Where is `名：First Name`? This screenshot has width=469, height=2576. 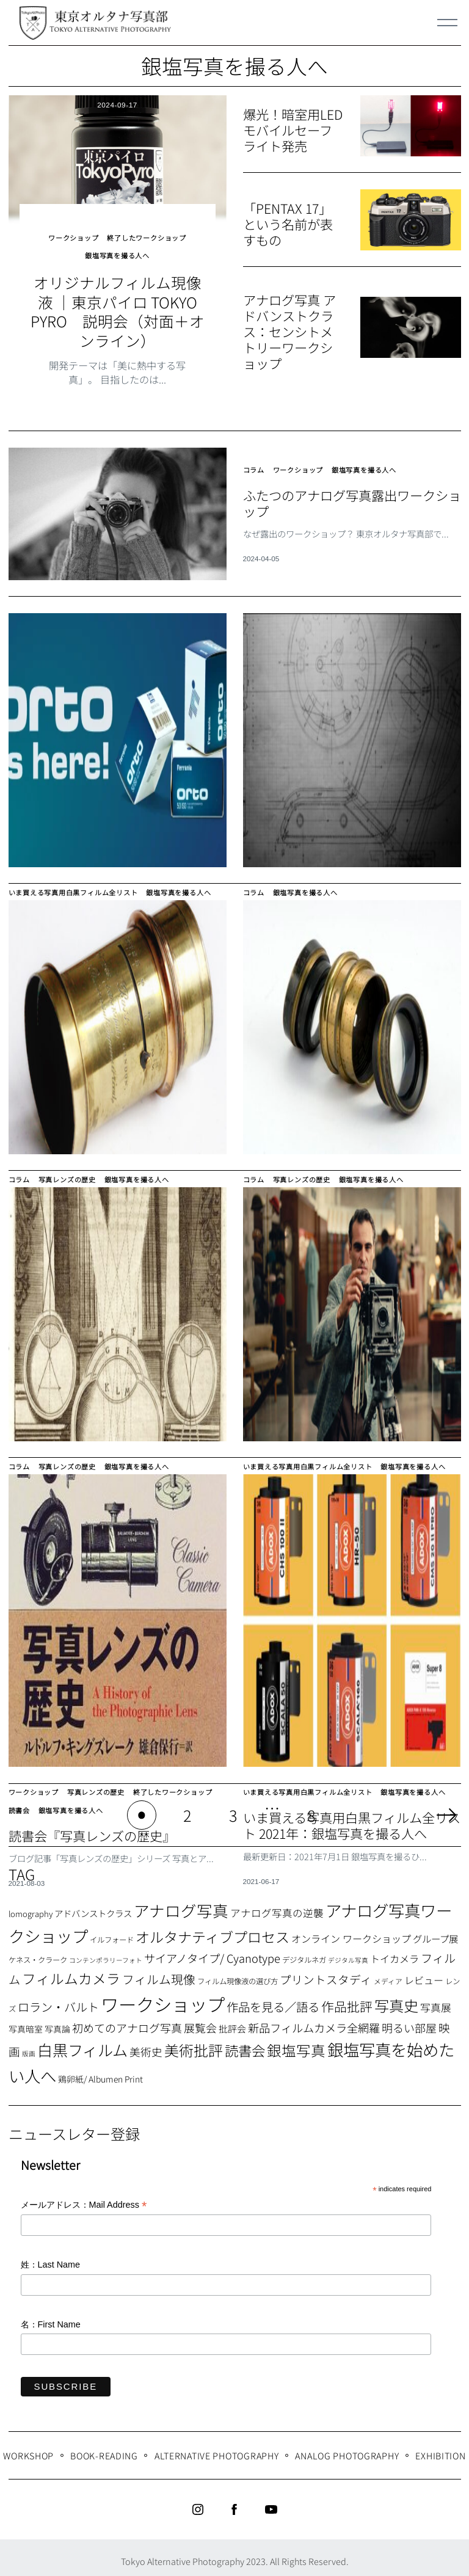 名：First Name is located at coordinates (51, 2317).